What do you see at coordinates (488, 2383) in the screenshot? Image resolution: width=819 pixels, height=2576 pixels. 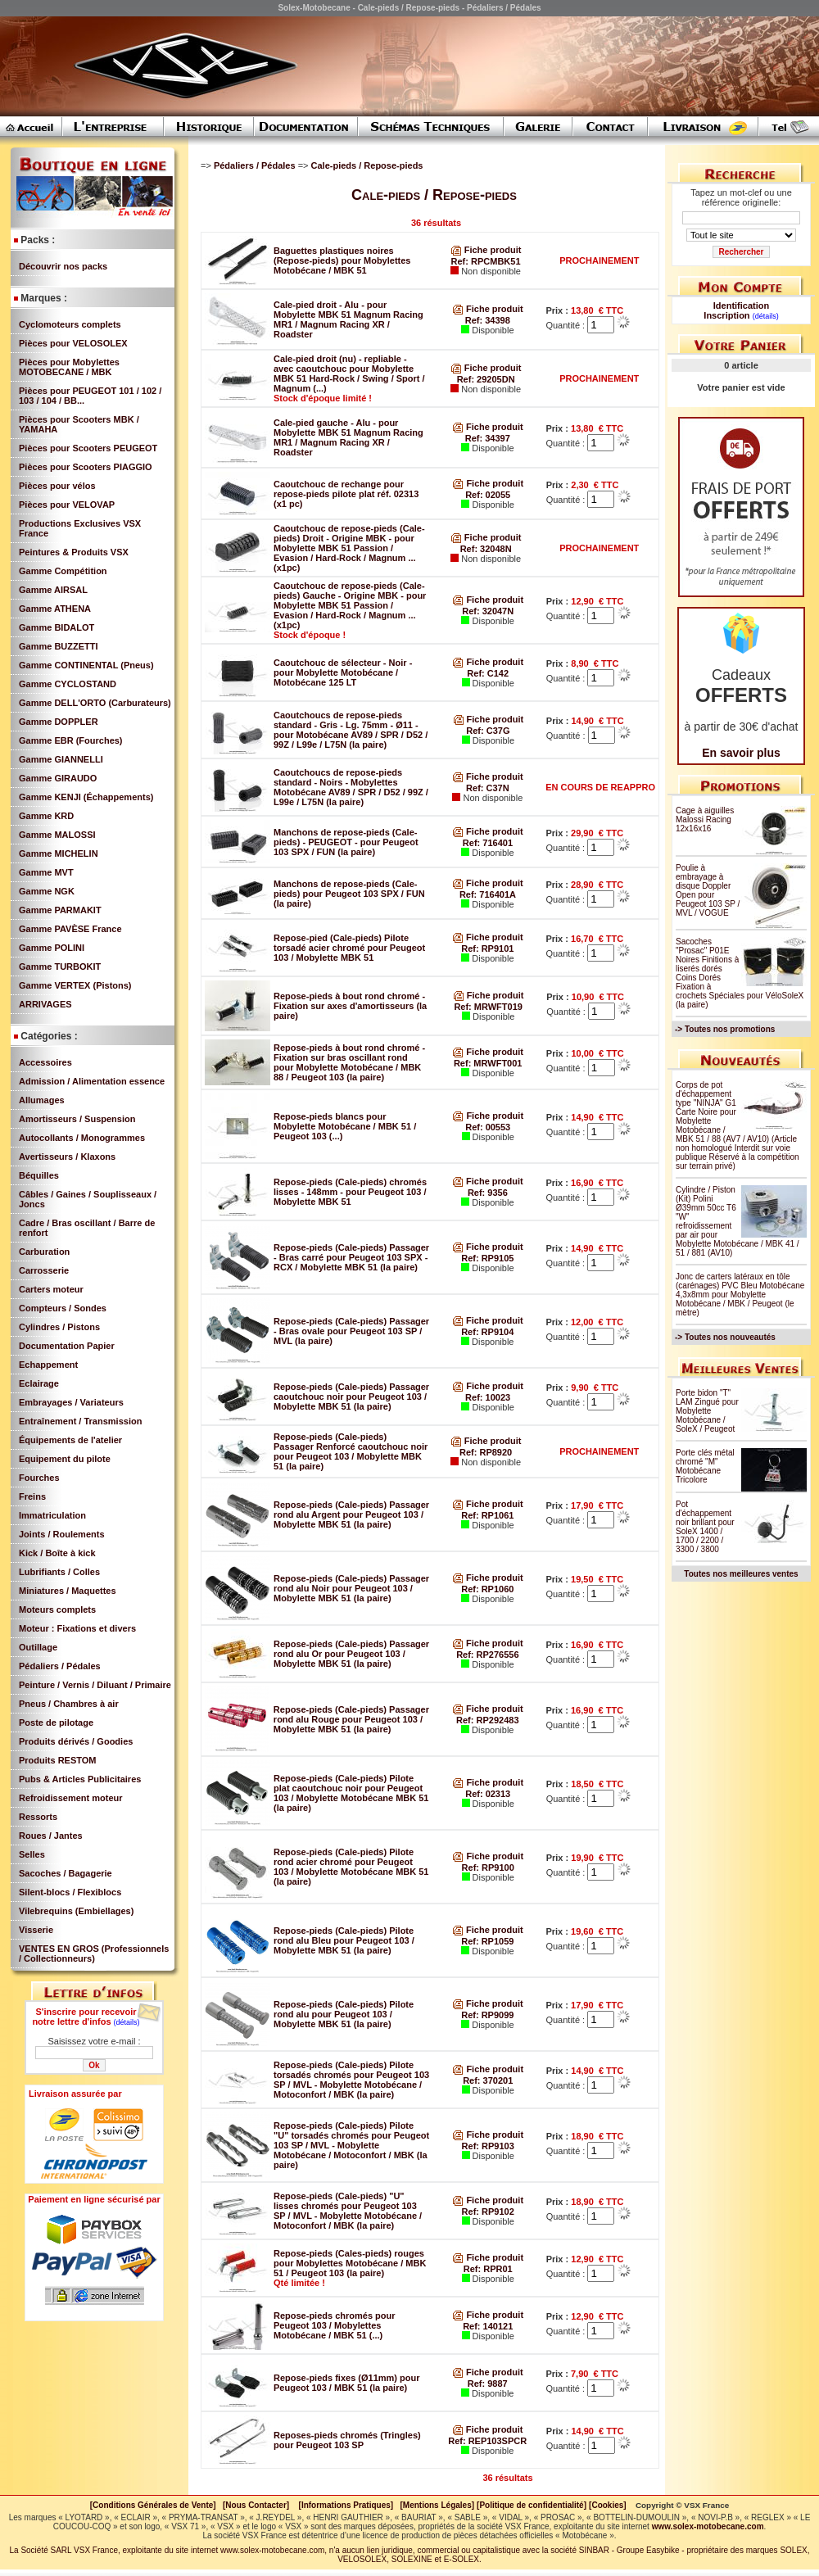 I see `Ref: 9887` at bounding box center [488, 2383].